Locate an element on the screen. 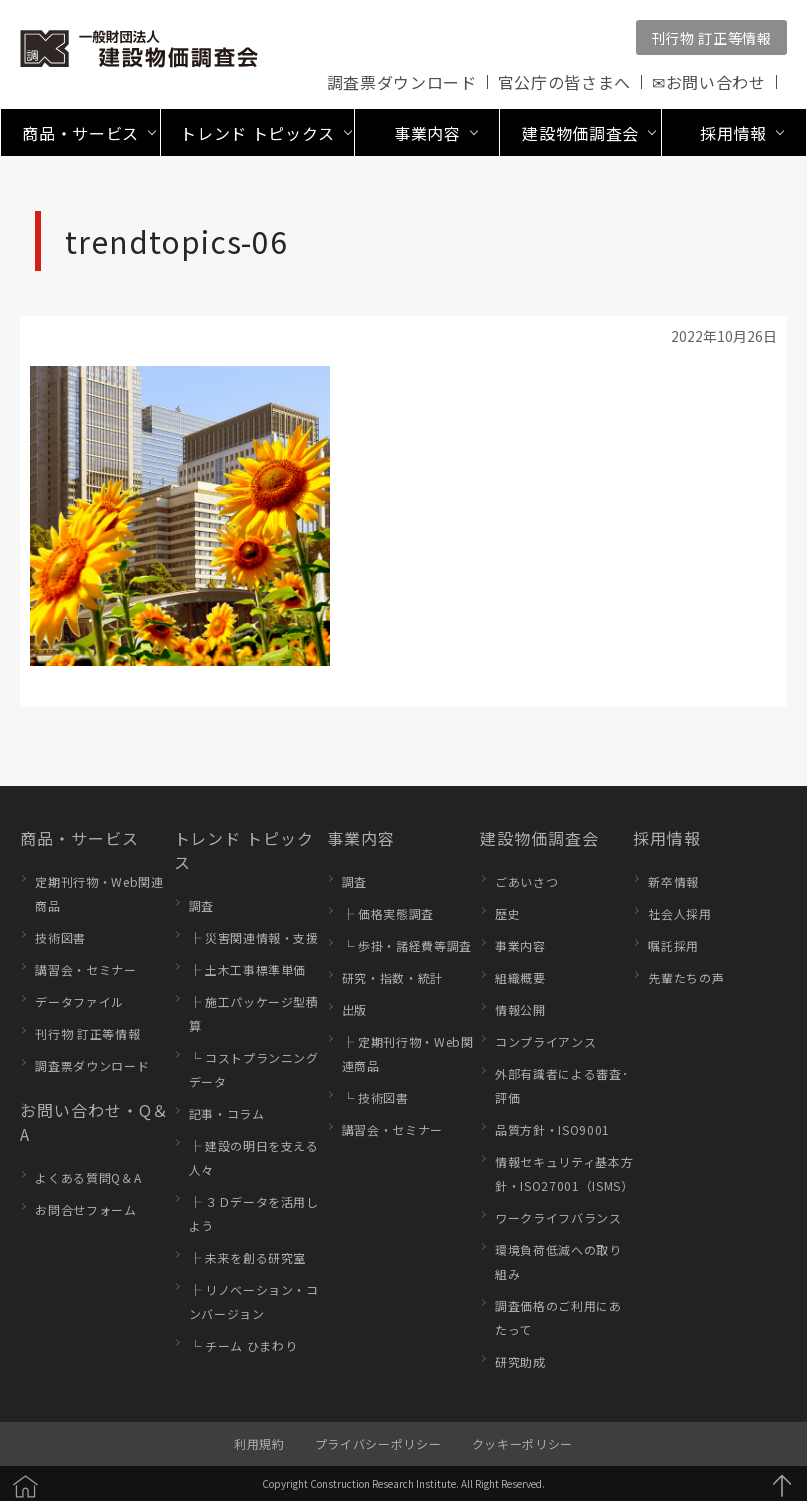 This screenshot has height=1501, width=807. 官公庁の皆さまへ is located at coordinates (564, 82).